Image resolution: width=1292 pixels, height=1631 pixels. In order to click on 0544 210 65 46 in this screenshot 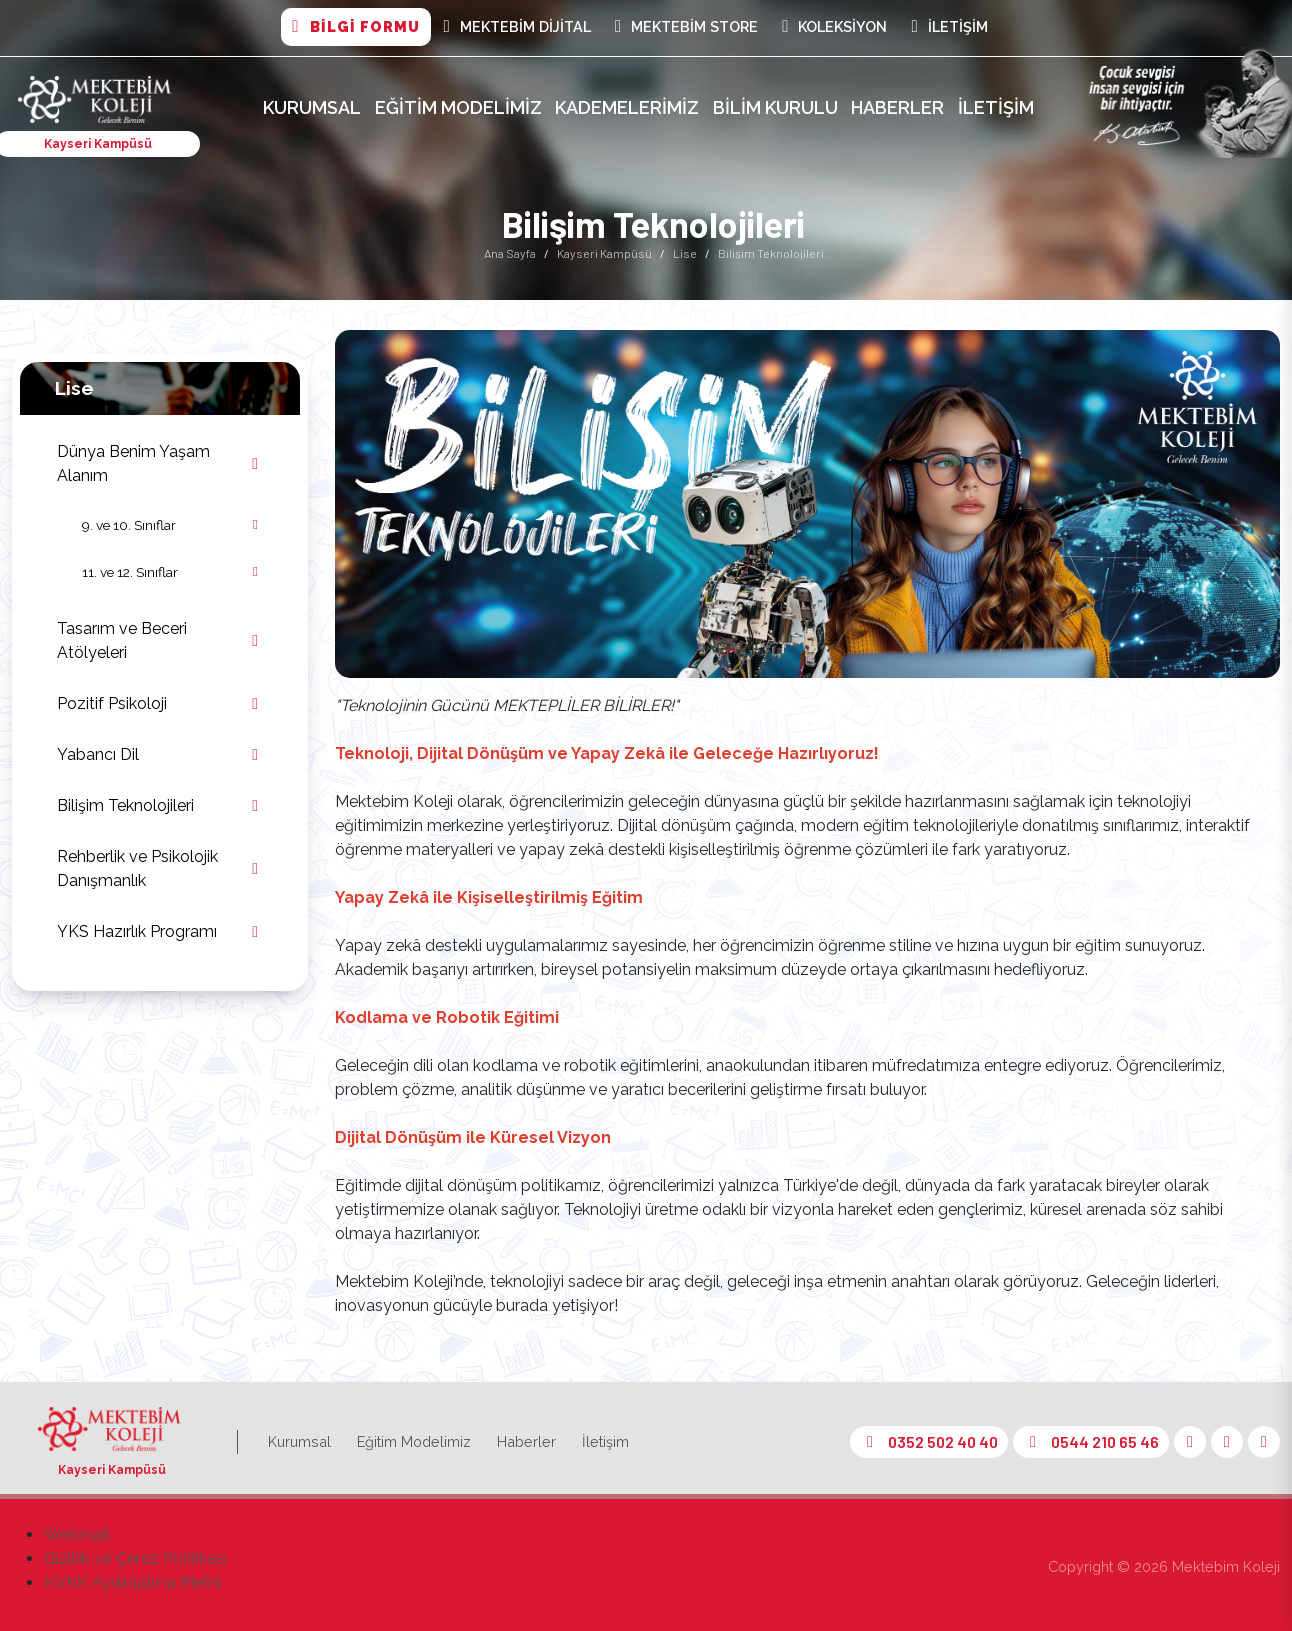, I will do `click(1091, 1441)`.